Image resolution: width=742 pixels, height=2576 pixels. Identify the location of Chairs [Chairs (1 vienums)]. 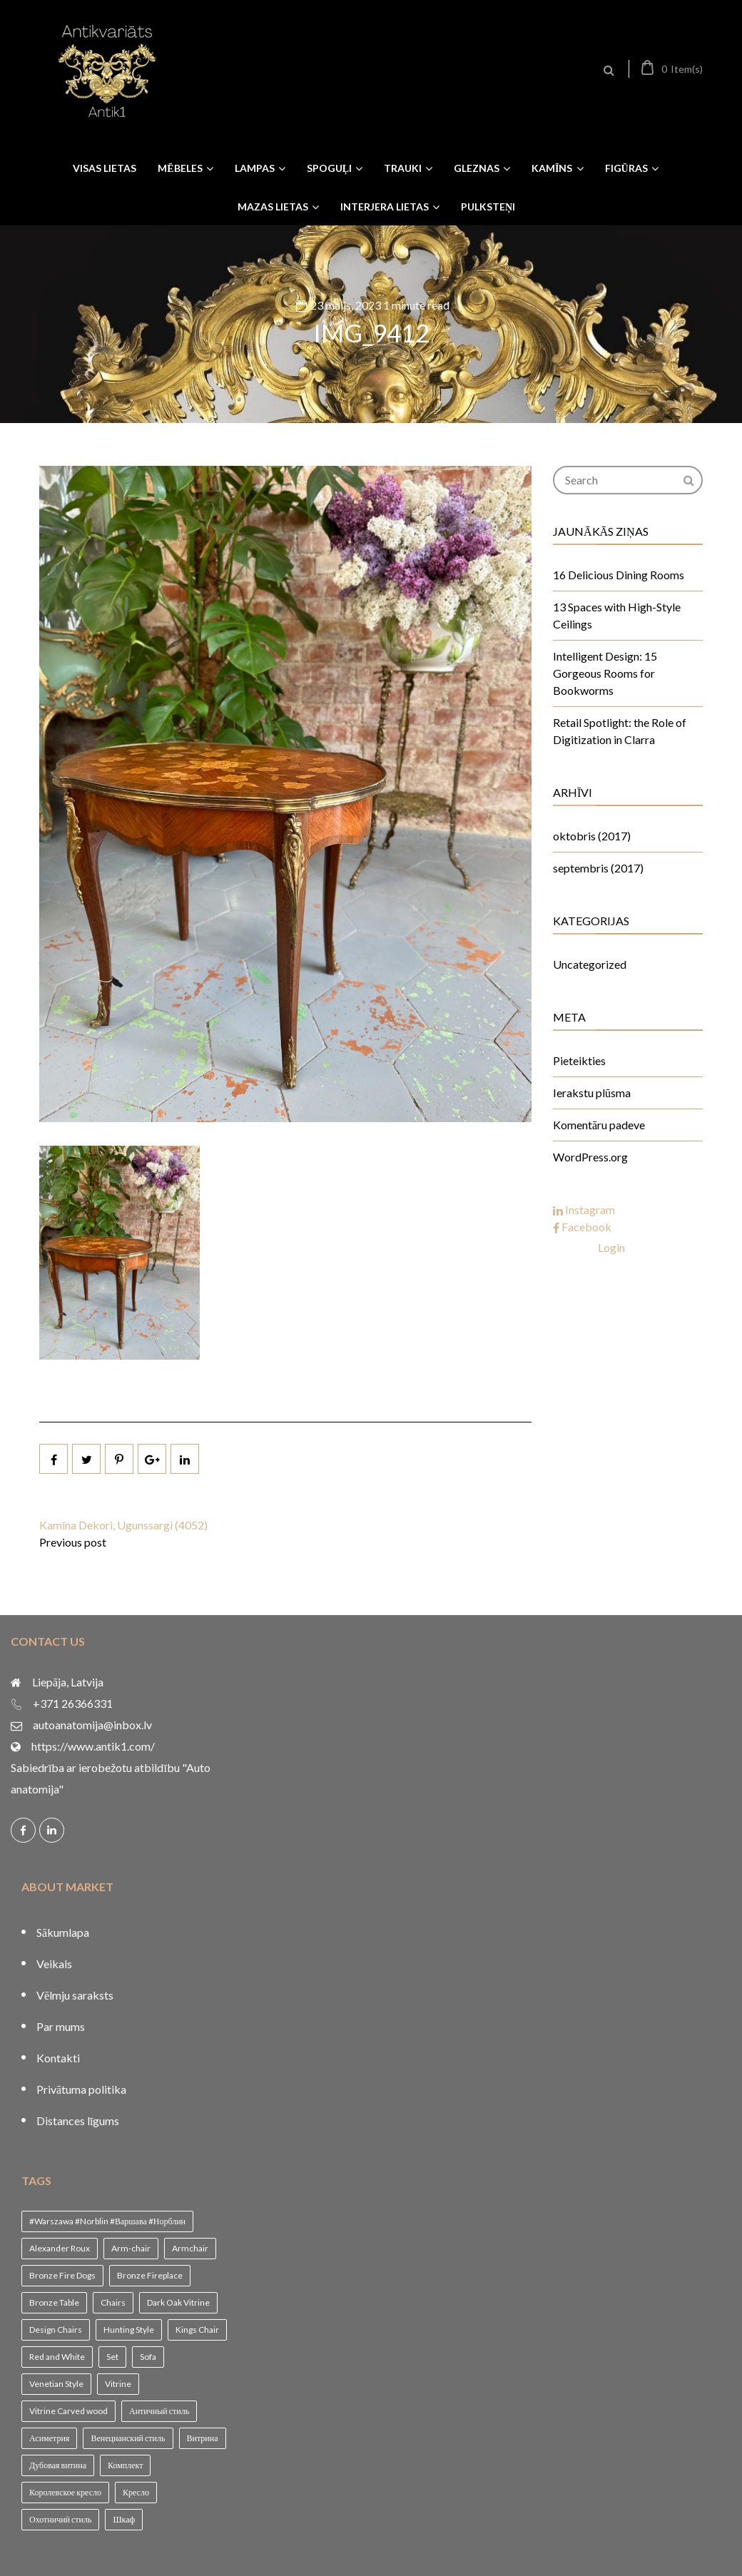
(113, 2302).